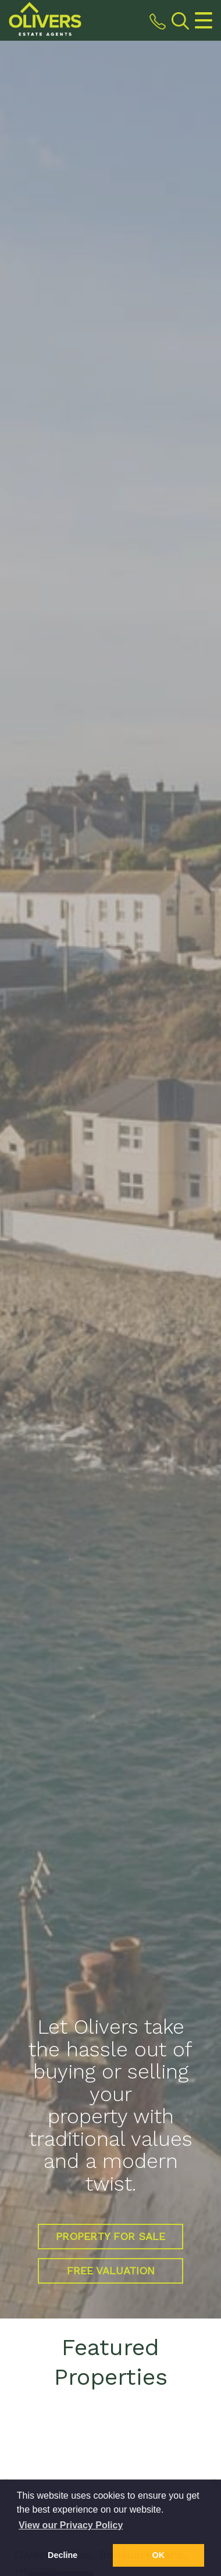 This screenshot has height=2576, width=221. What do you see at coordinates (71, 2525) in the screenshot?
I see `View our Privacy Policy` at bounding box center [71, 2525].